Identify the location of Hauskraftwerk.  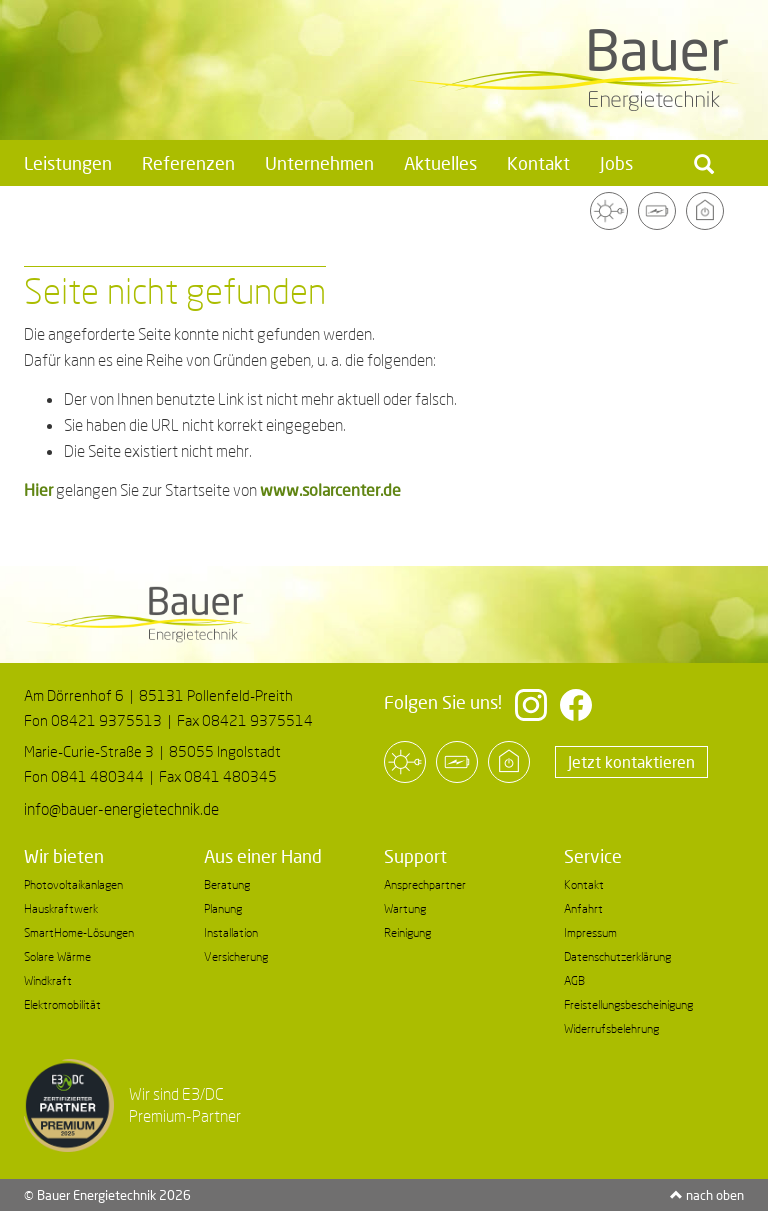
(61, 908).